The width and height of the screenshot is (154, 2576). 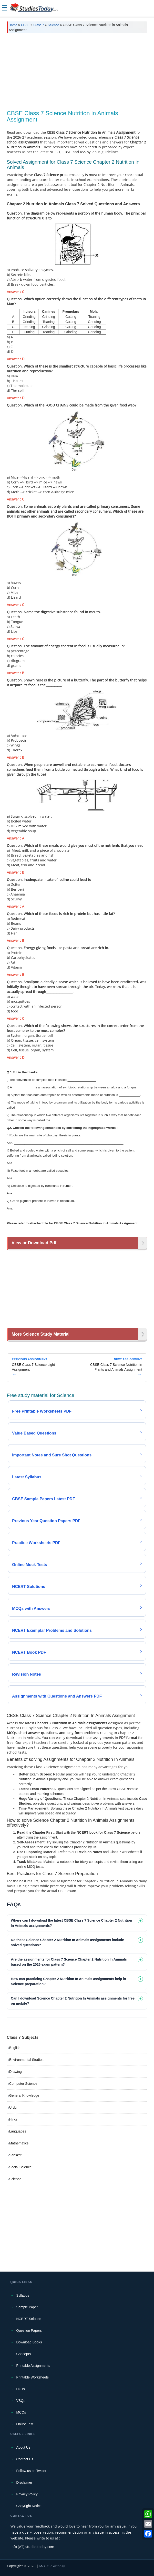 I want to click on Do these Science Chapter 2 Nutrition In Animals assignments include solved questions? [tab], so click(x=67, y=1942).